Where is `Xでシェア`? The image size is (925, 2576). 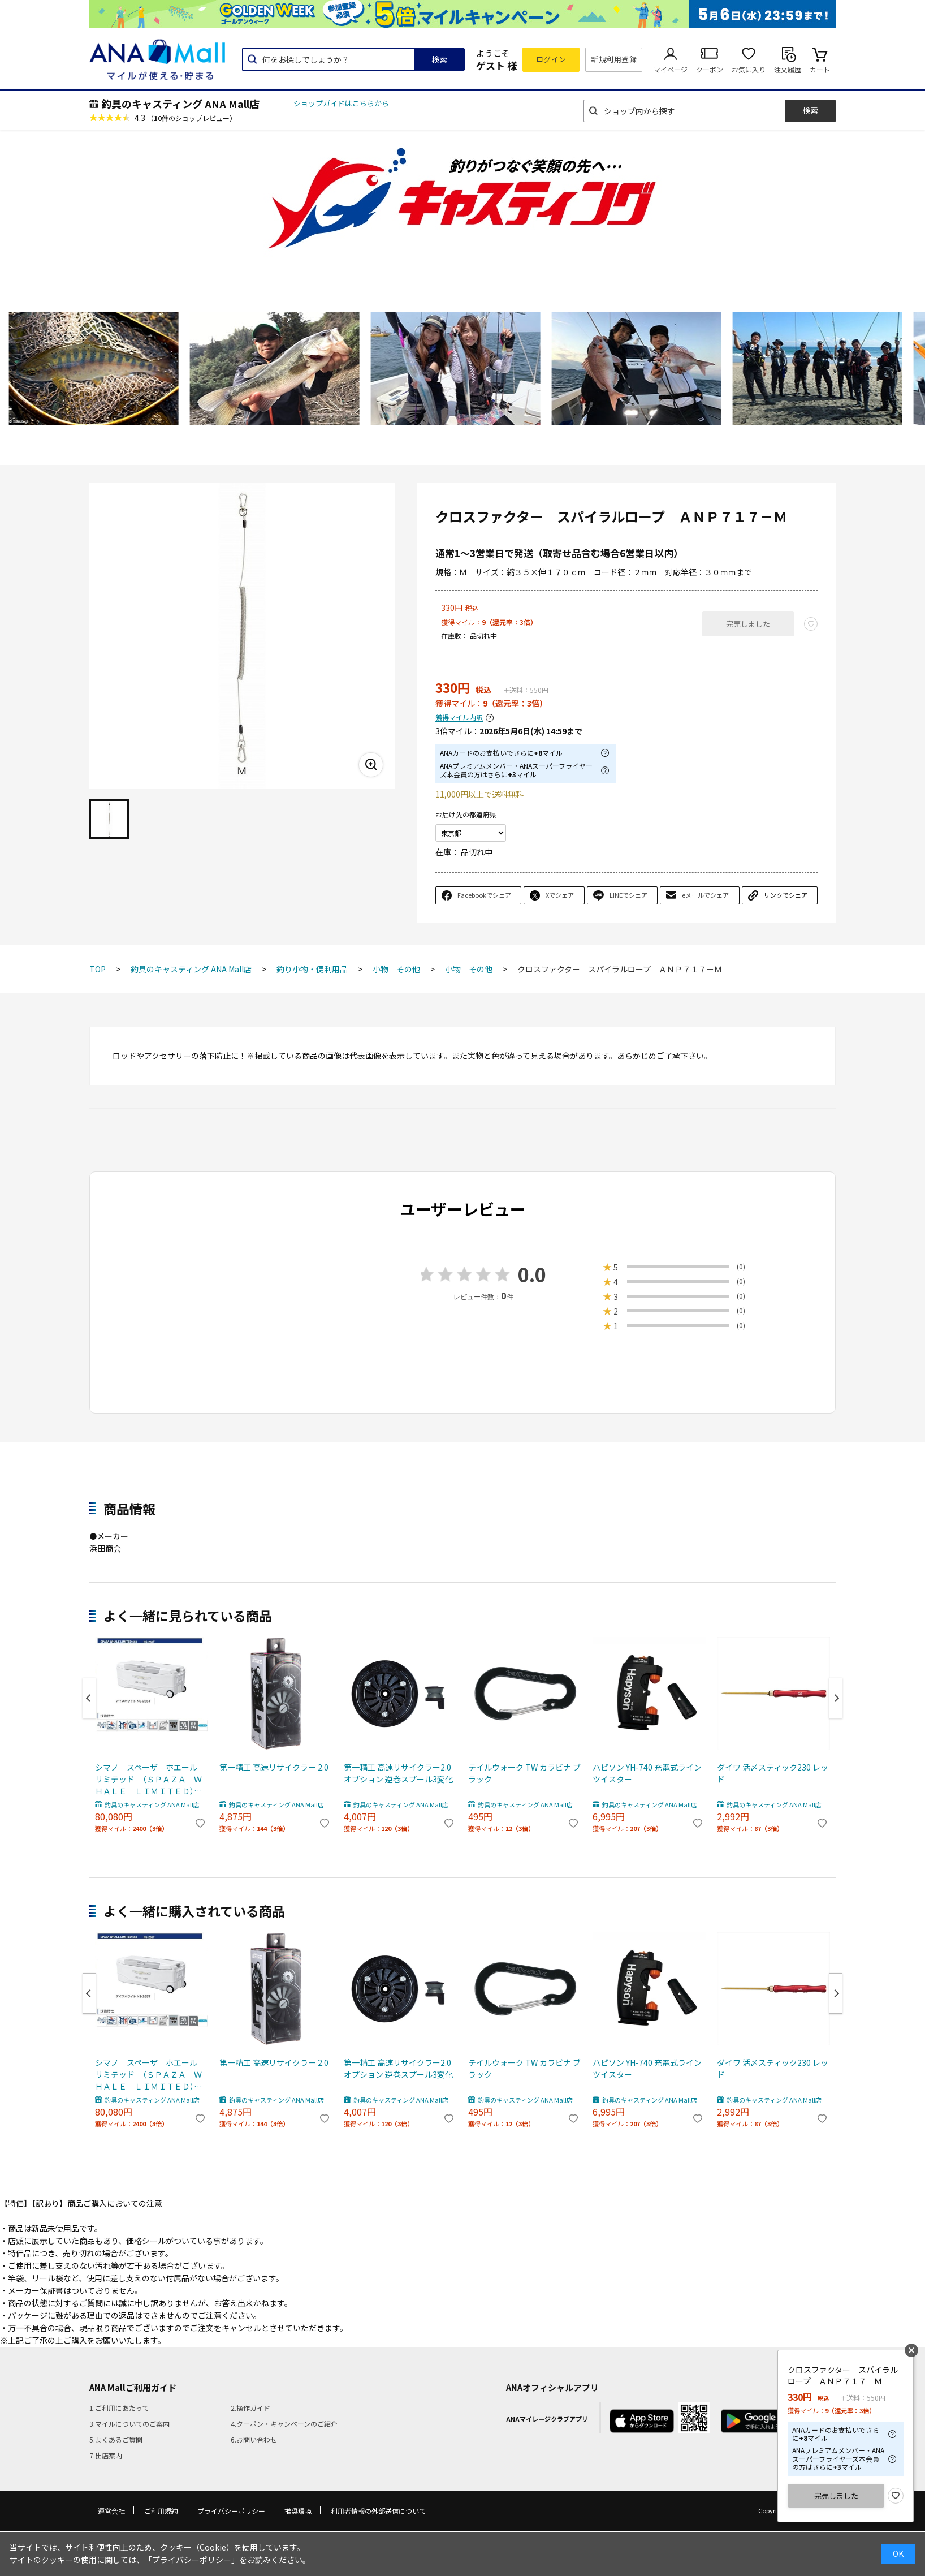
Xでシェア is located at coordinates (560, 894).